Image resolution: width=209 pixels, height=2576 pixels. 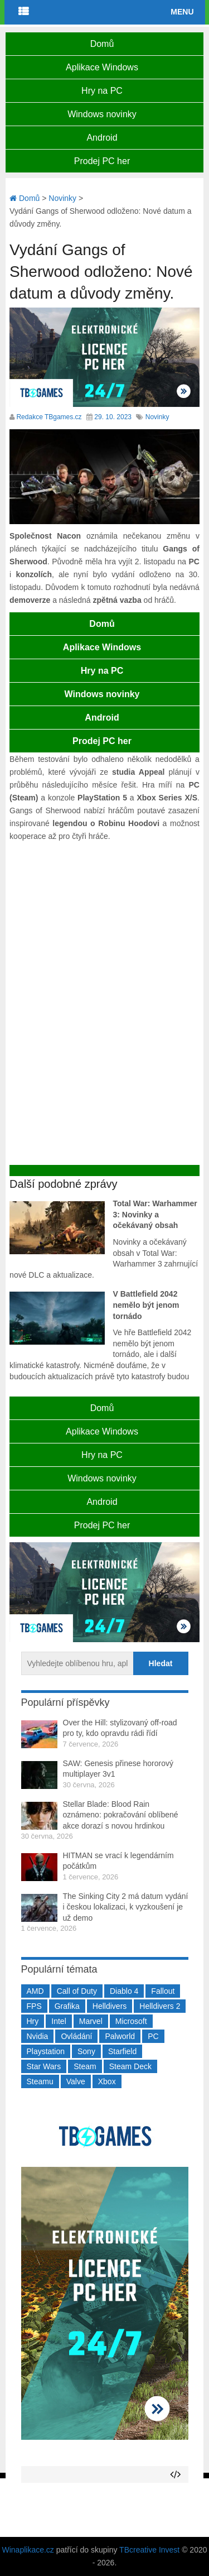 I want to click on Star Wars [Star Wars (184 položek)], so click(x=44, y=2066).